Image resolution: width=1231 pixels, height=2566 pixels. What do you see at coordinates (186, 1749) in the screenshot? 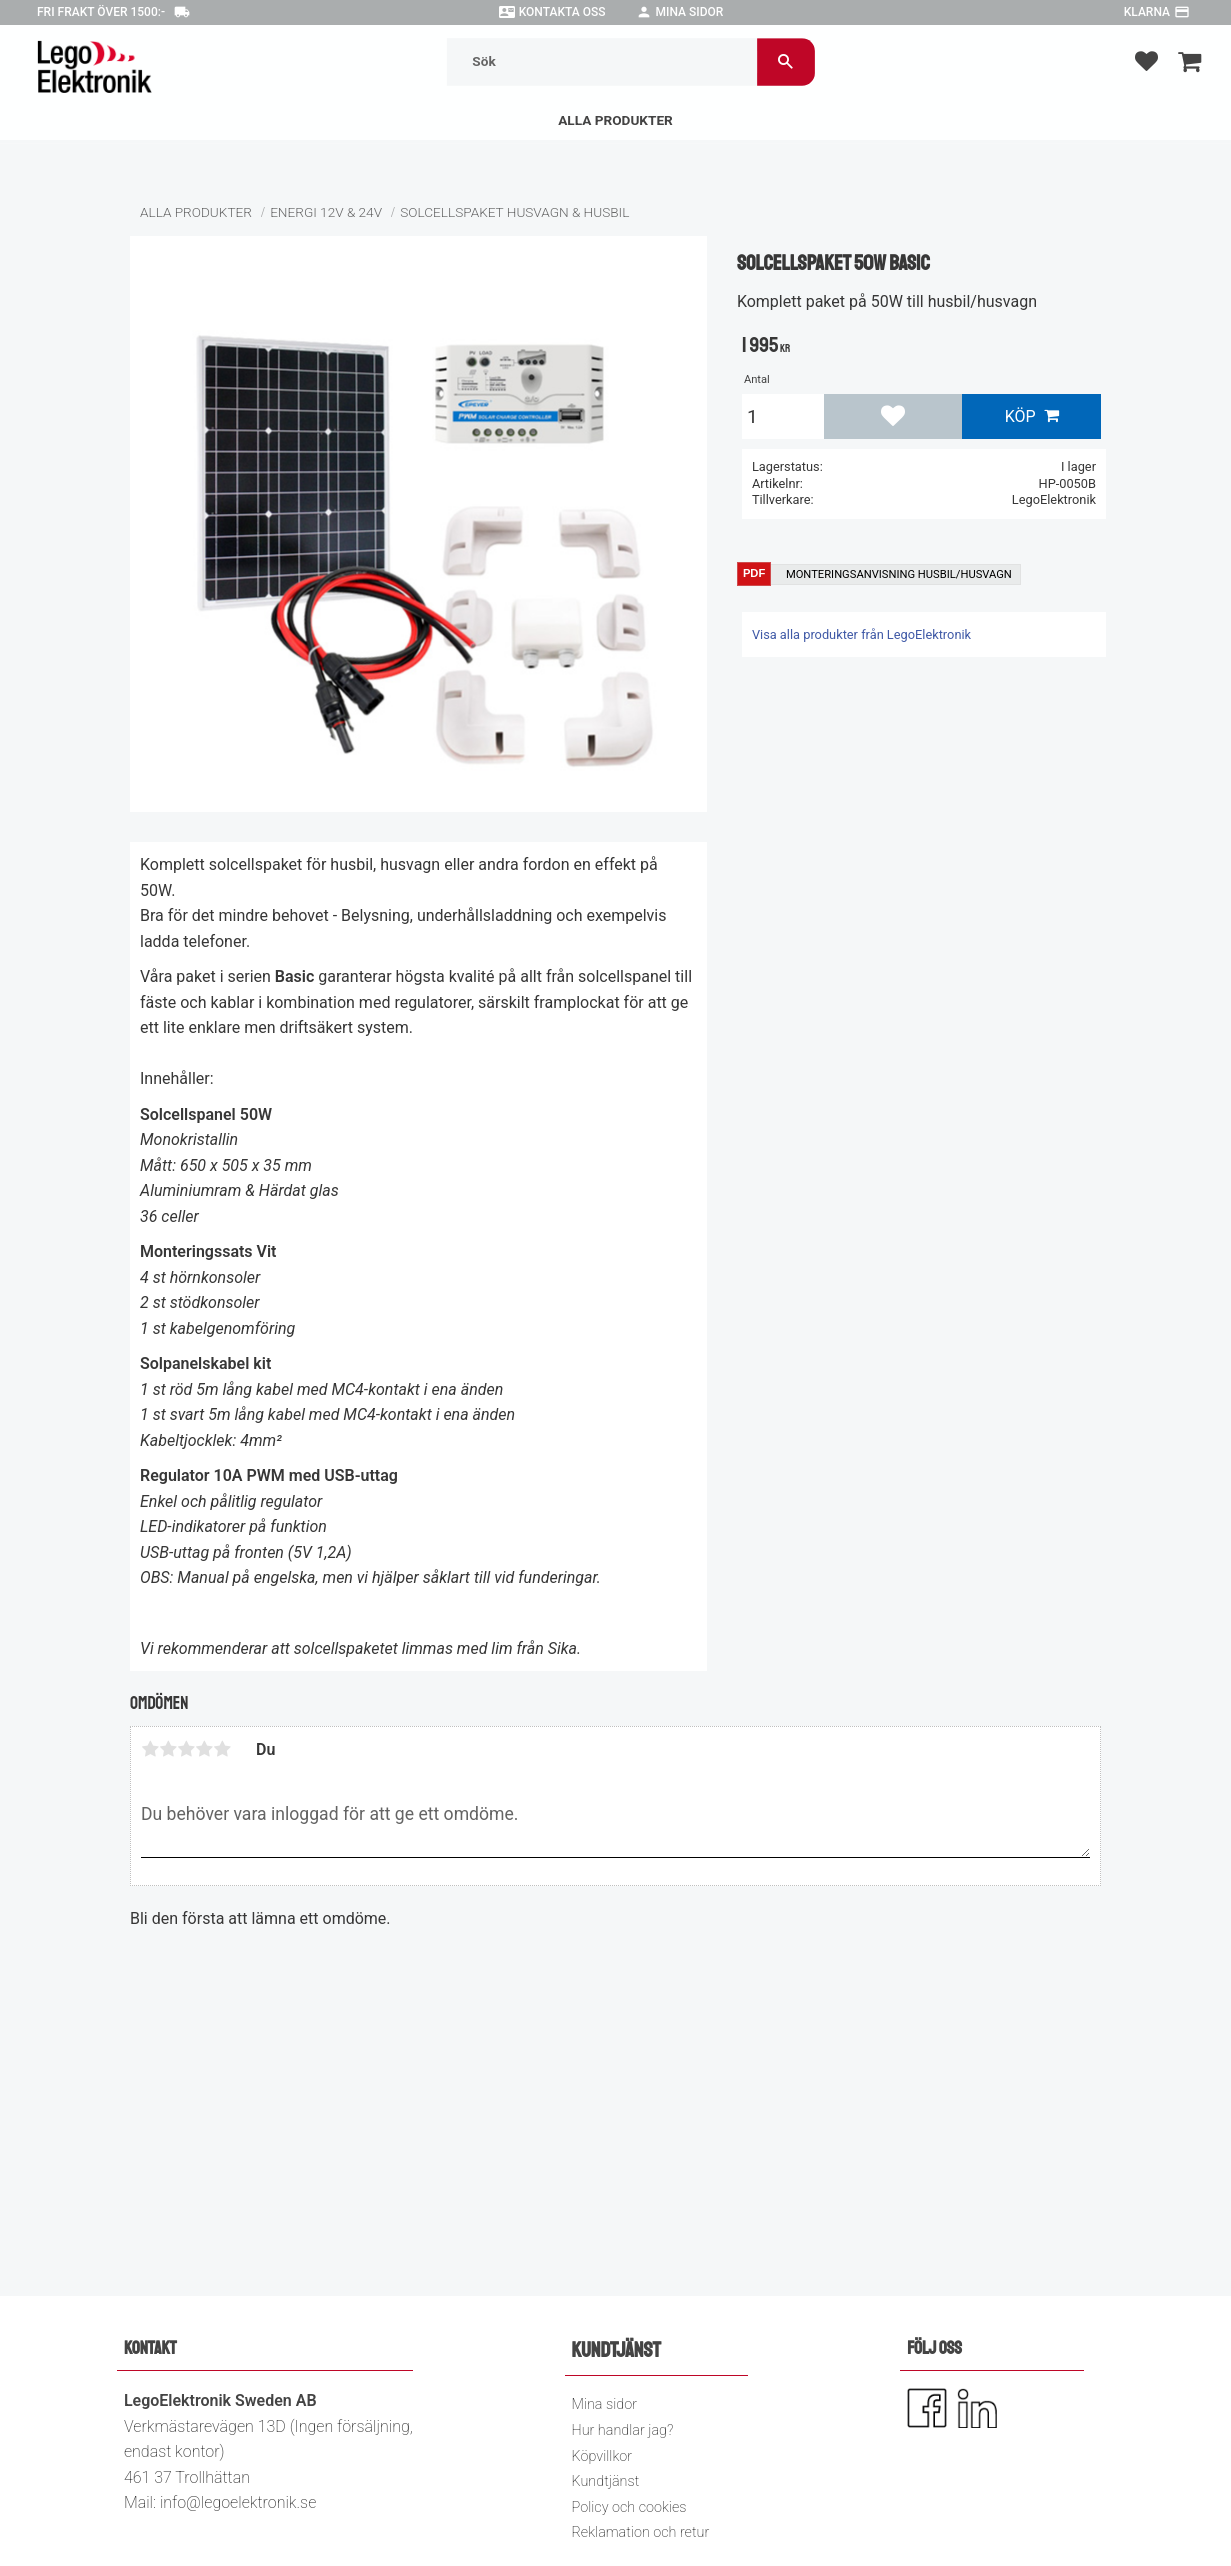
I see `3 stjärnor` at bounding box center [186, 1749].